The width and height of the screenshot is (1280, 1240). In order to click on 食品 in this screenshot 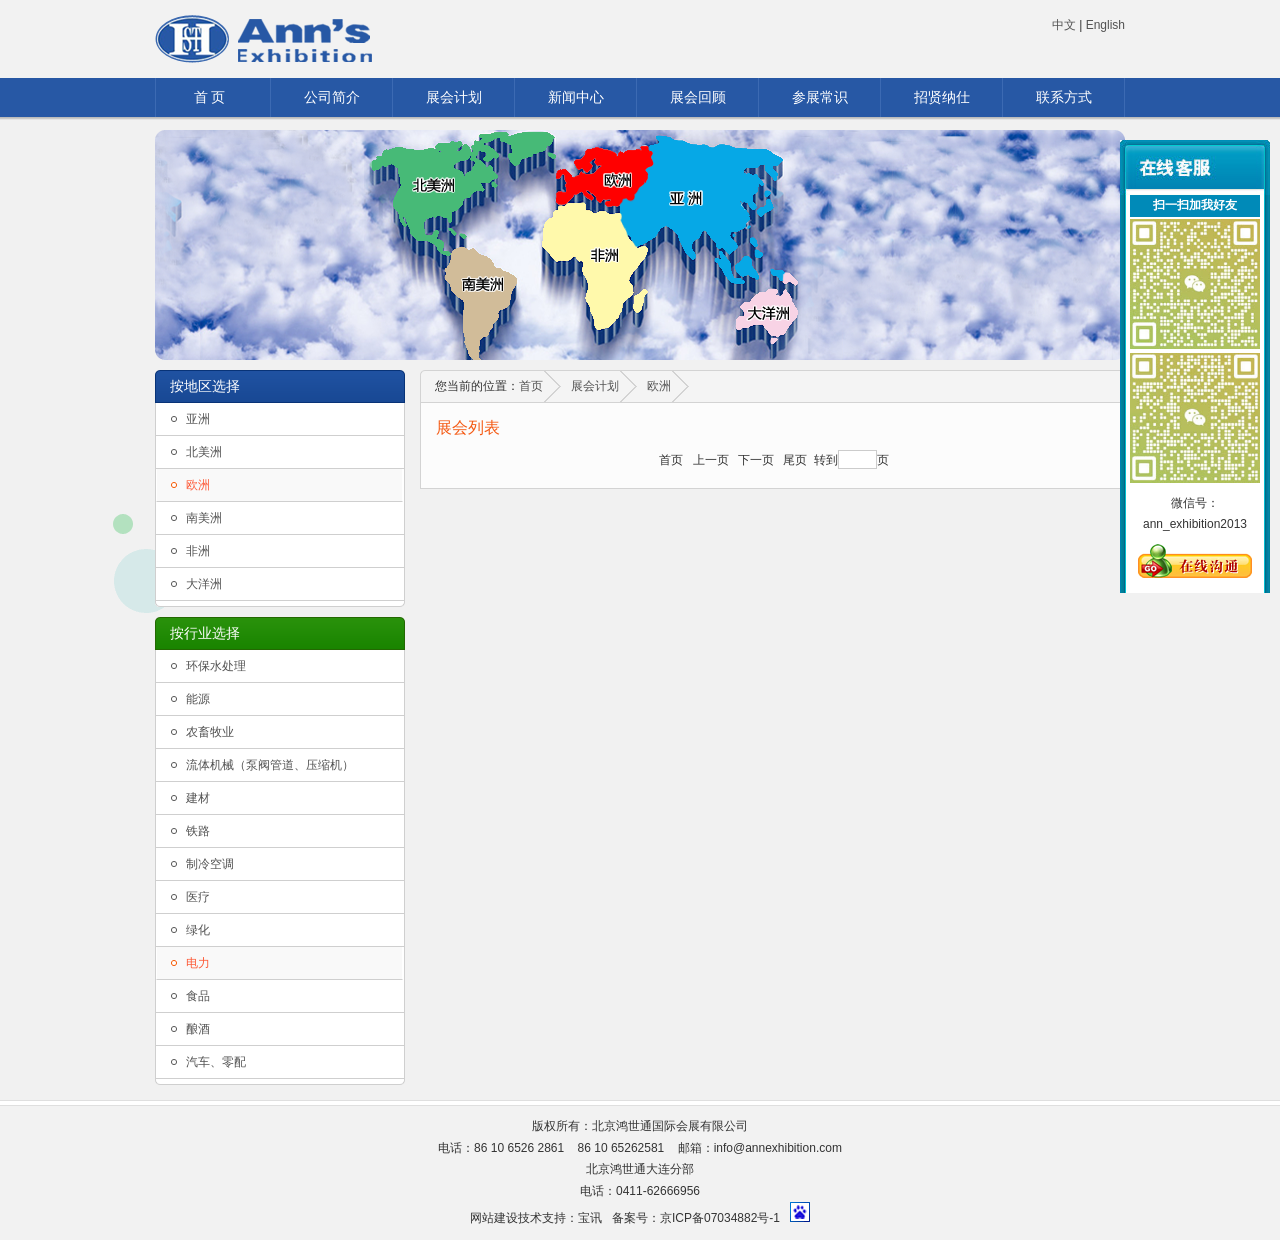, I will do `click(198, 996)`.